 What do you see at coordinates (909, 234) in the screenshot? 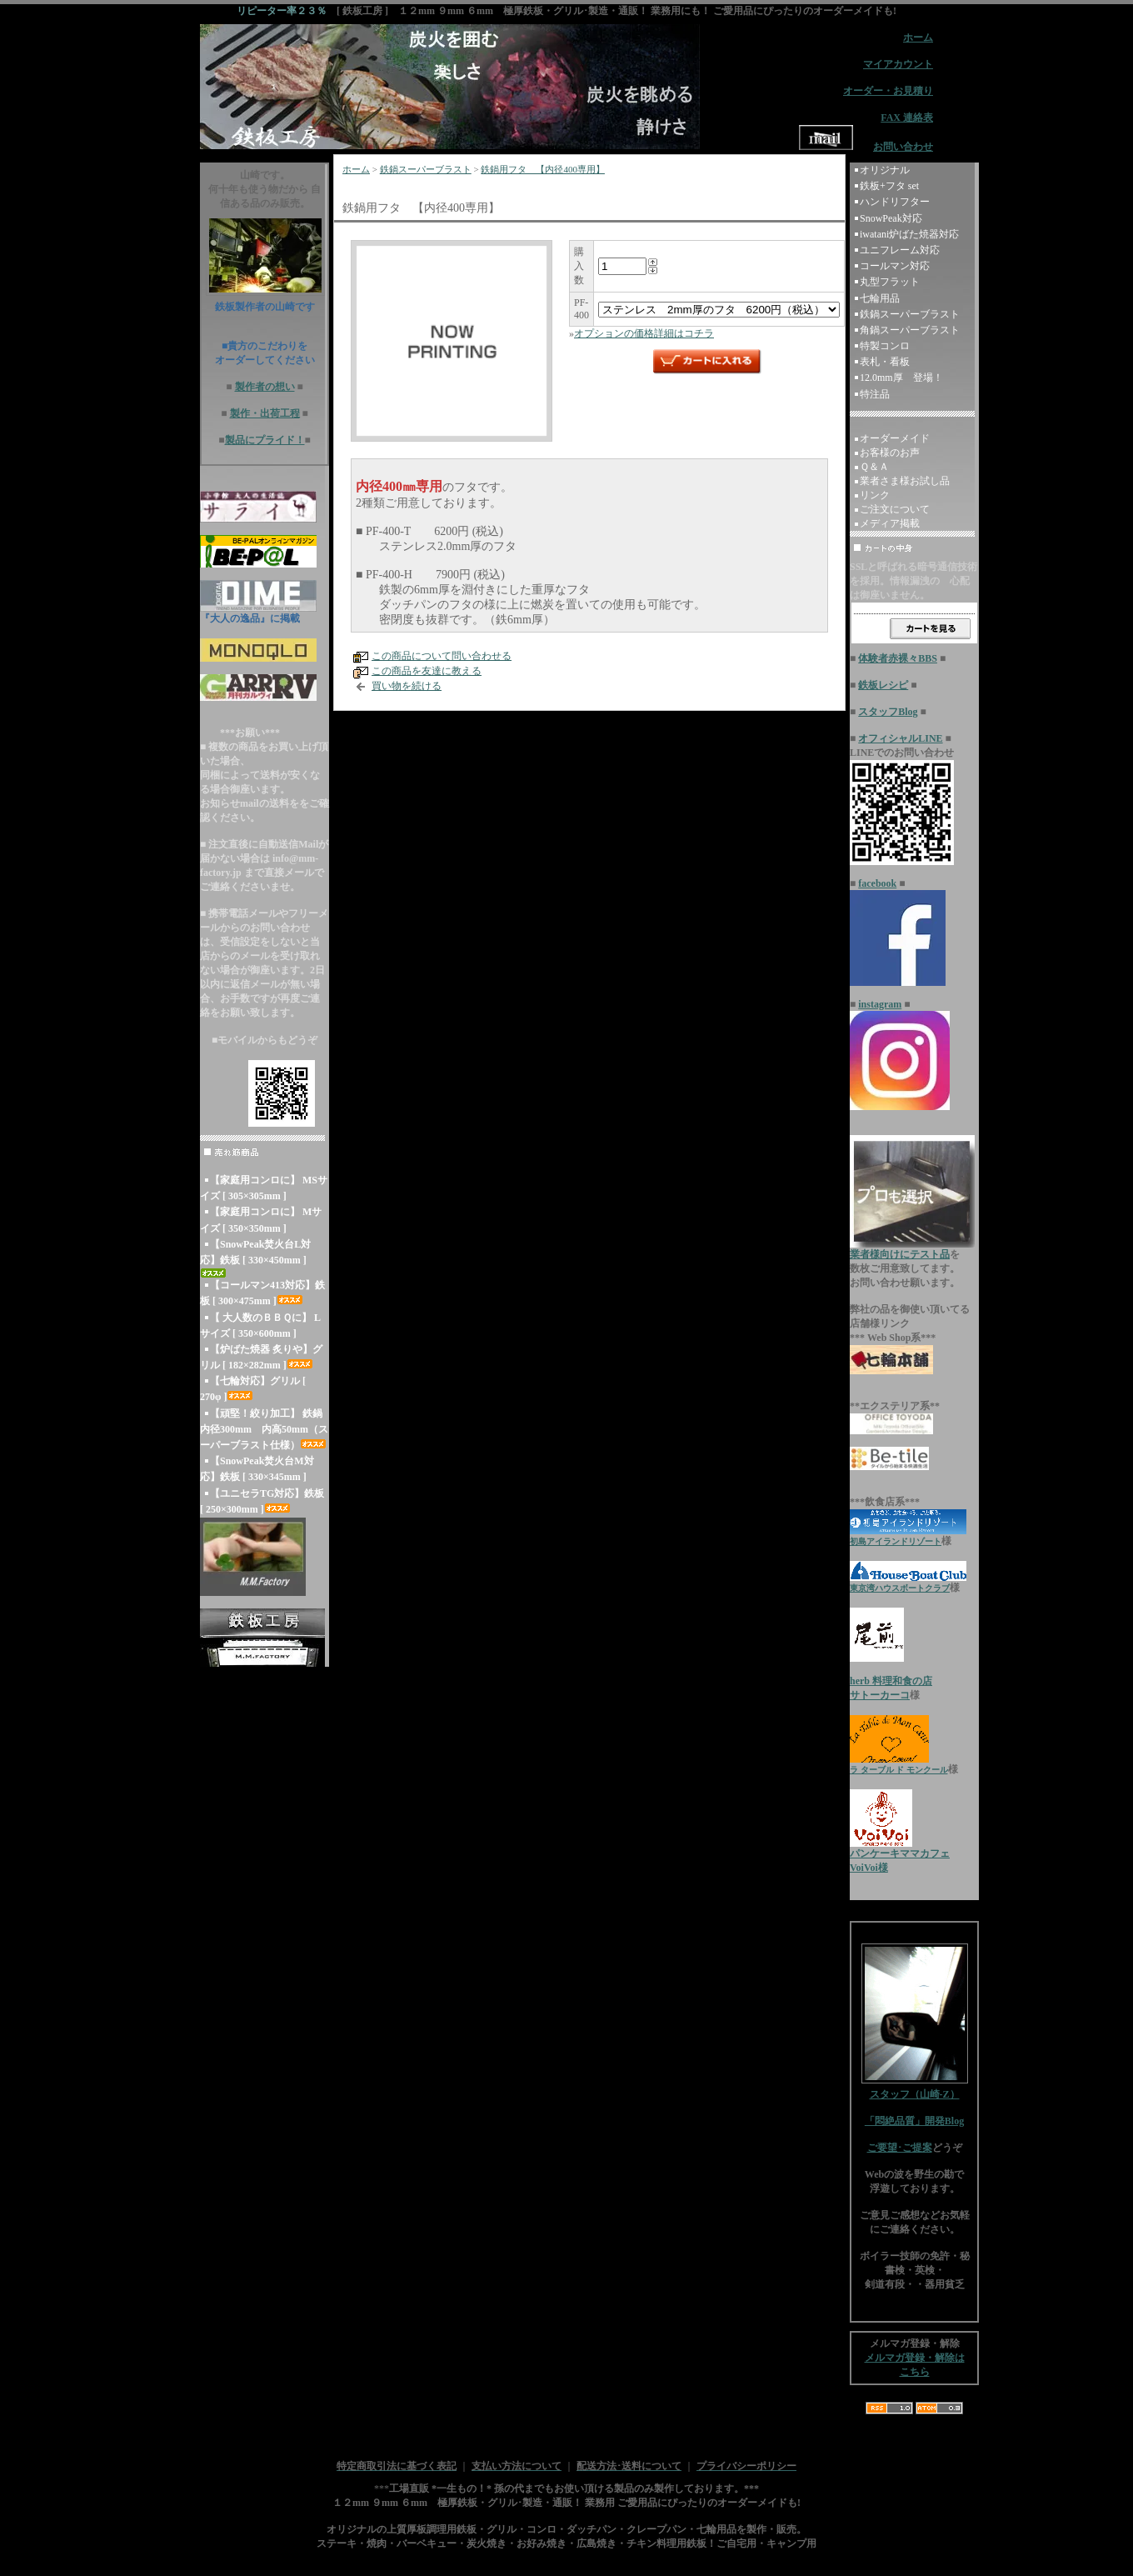
I see `iwatani炉ばた焼器対応` at bounding box center [909, 234].